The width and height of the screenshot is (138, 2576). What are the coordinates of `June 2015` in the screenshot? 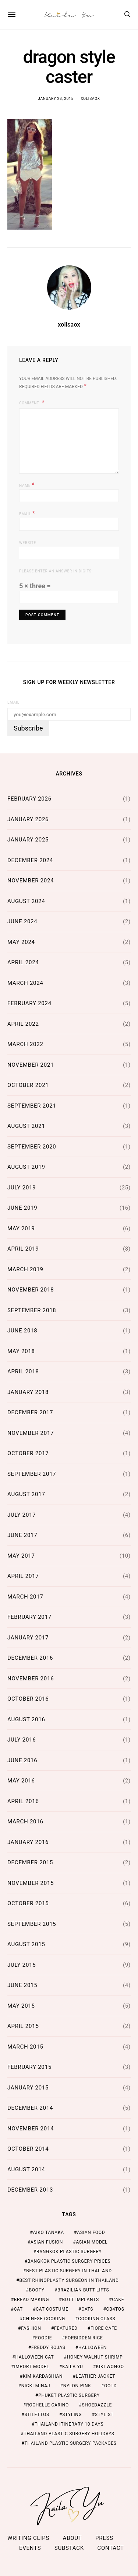 It's located at (22, 1985).